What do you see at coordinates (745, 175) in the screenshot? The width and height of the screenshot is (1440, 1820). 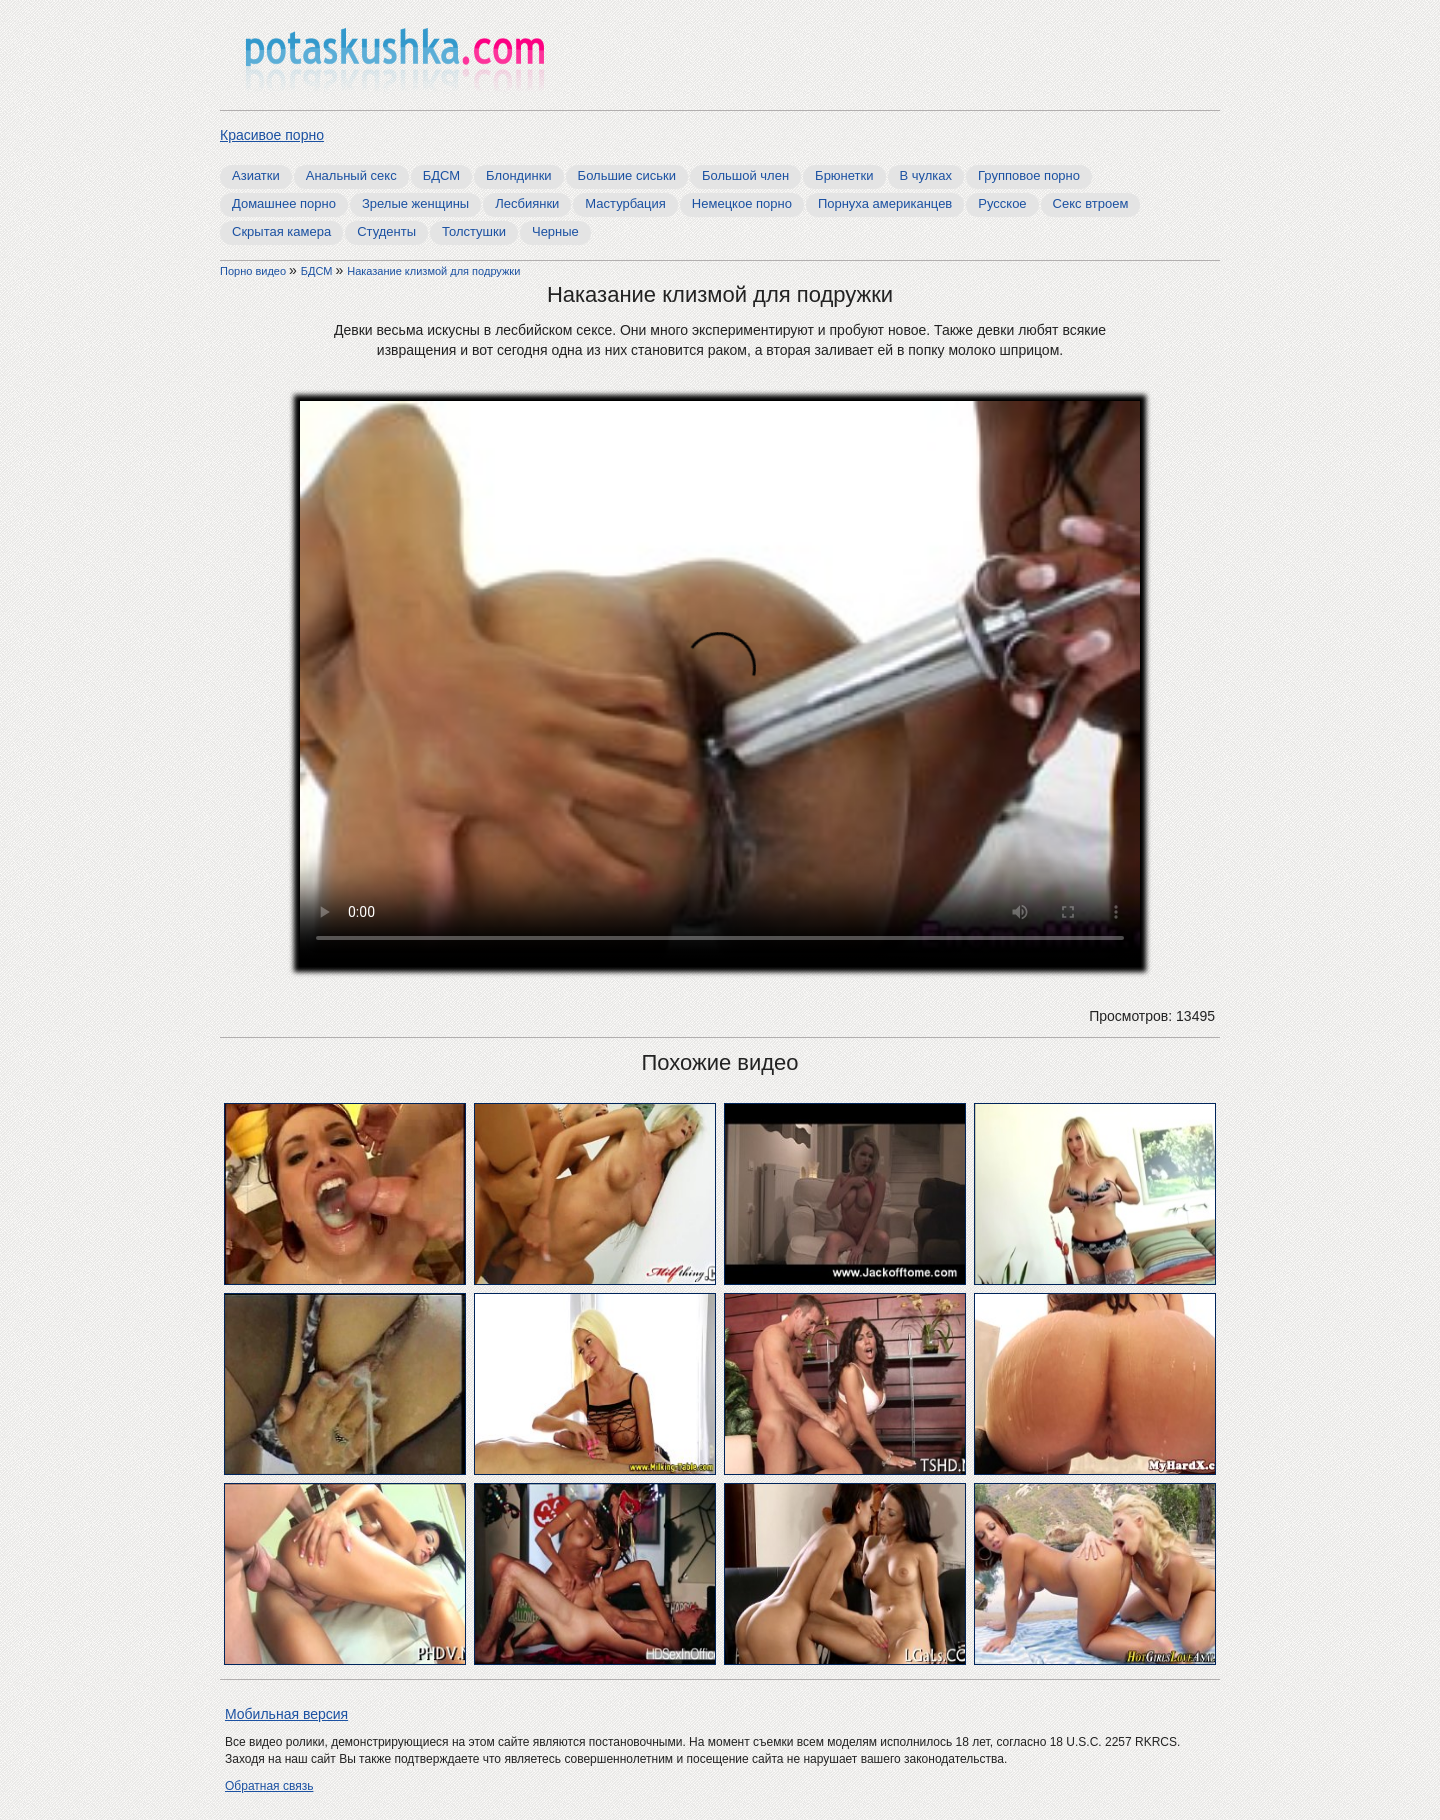 I see `Большой член` at bounding box center [745, 175].